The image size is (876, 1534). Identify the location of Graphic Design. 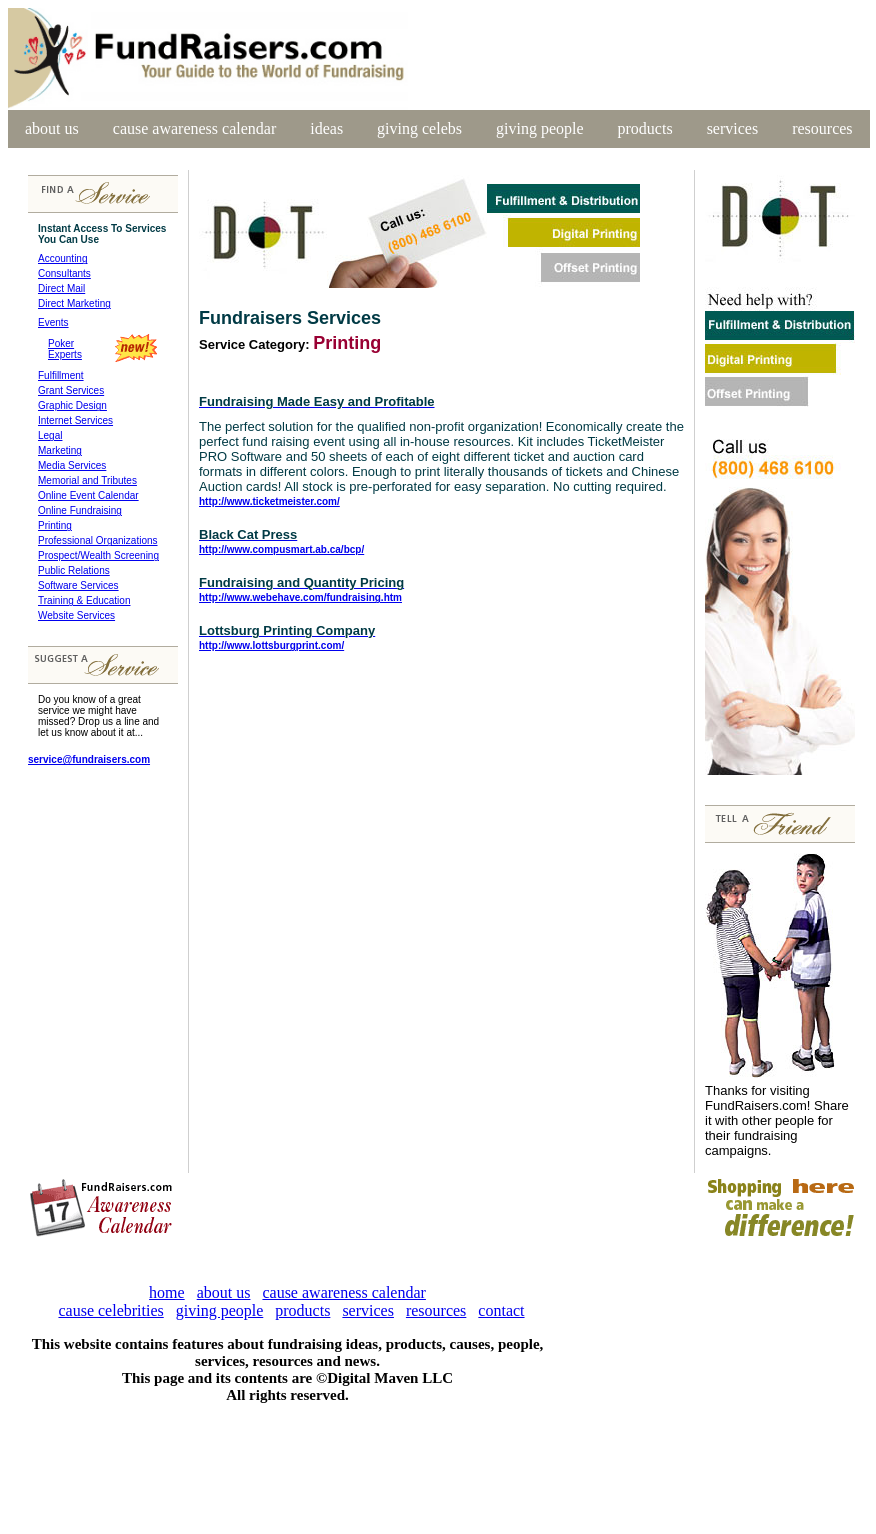
(72, 405).